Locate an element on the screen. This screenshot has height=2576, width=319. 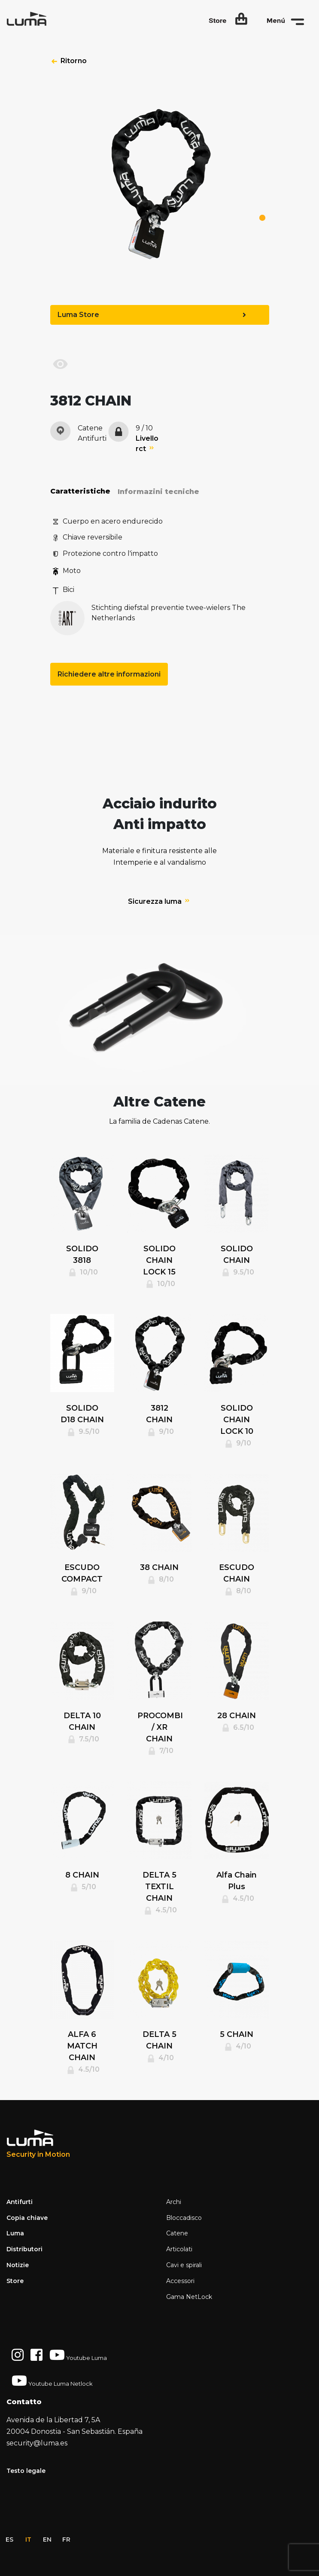
Caratteristiche [tab] is located at coordinates (80, 491).